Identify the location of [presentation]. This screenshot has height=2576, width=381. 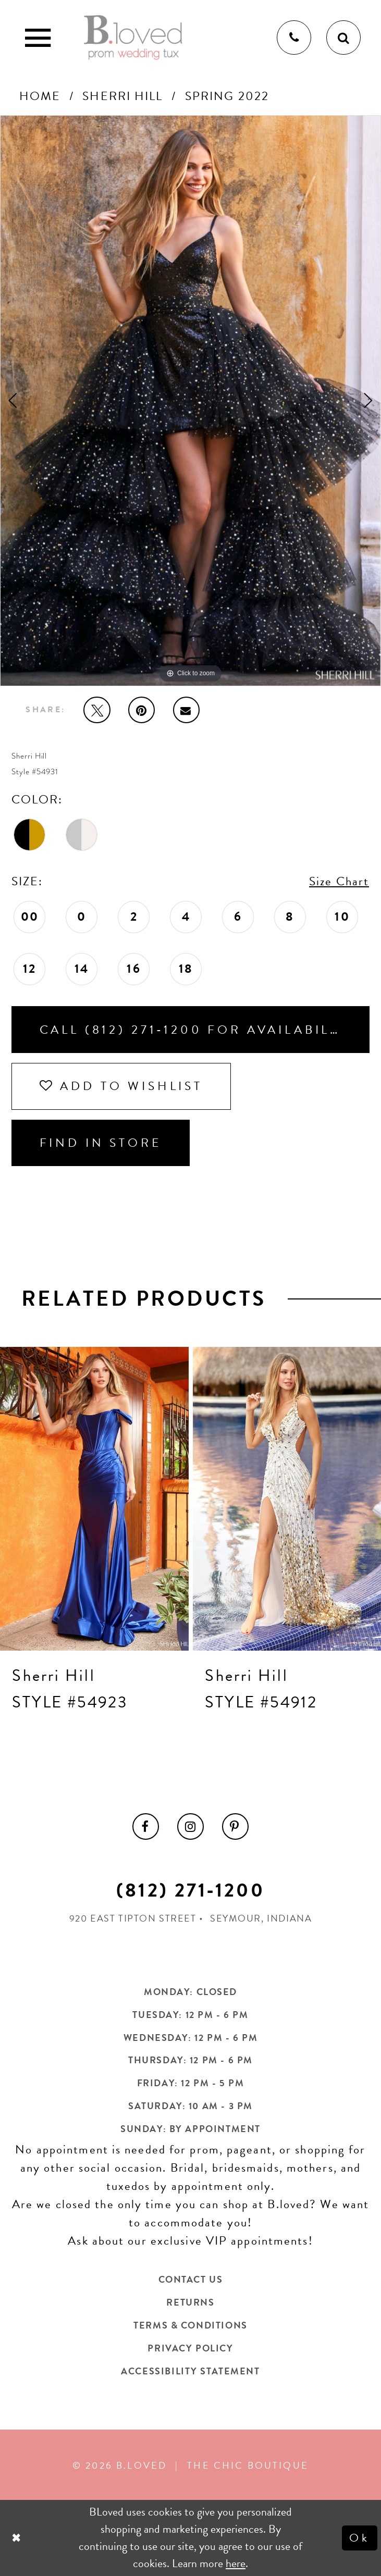
(94, 1499).